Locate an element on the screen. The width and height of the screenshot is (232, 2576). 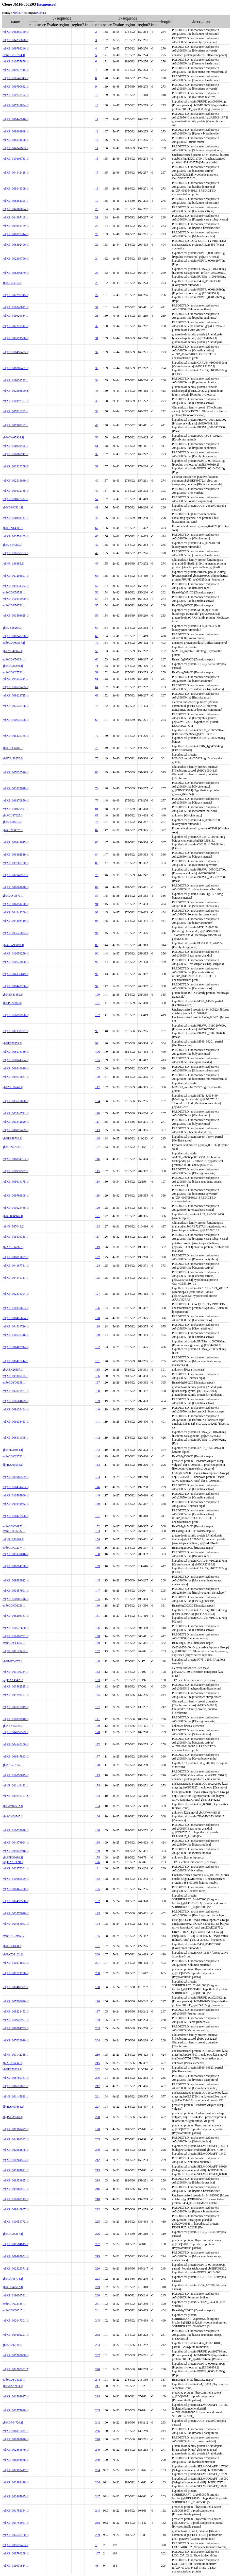
214 is located at coordinates (97, 2180).